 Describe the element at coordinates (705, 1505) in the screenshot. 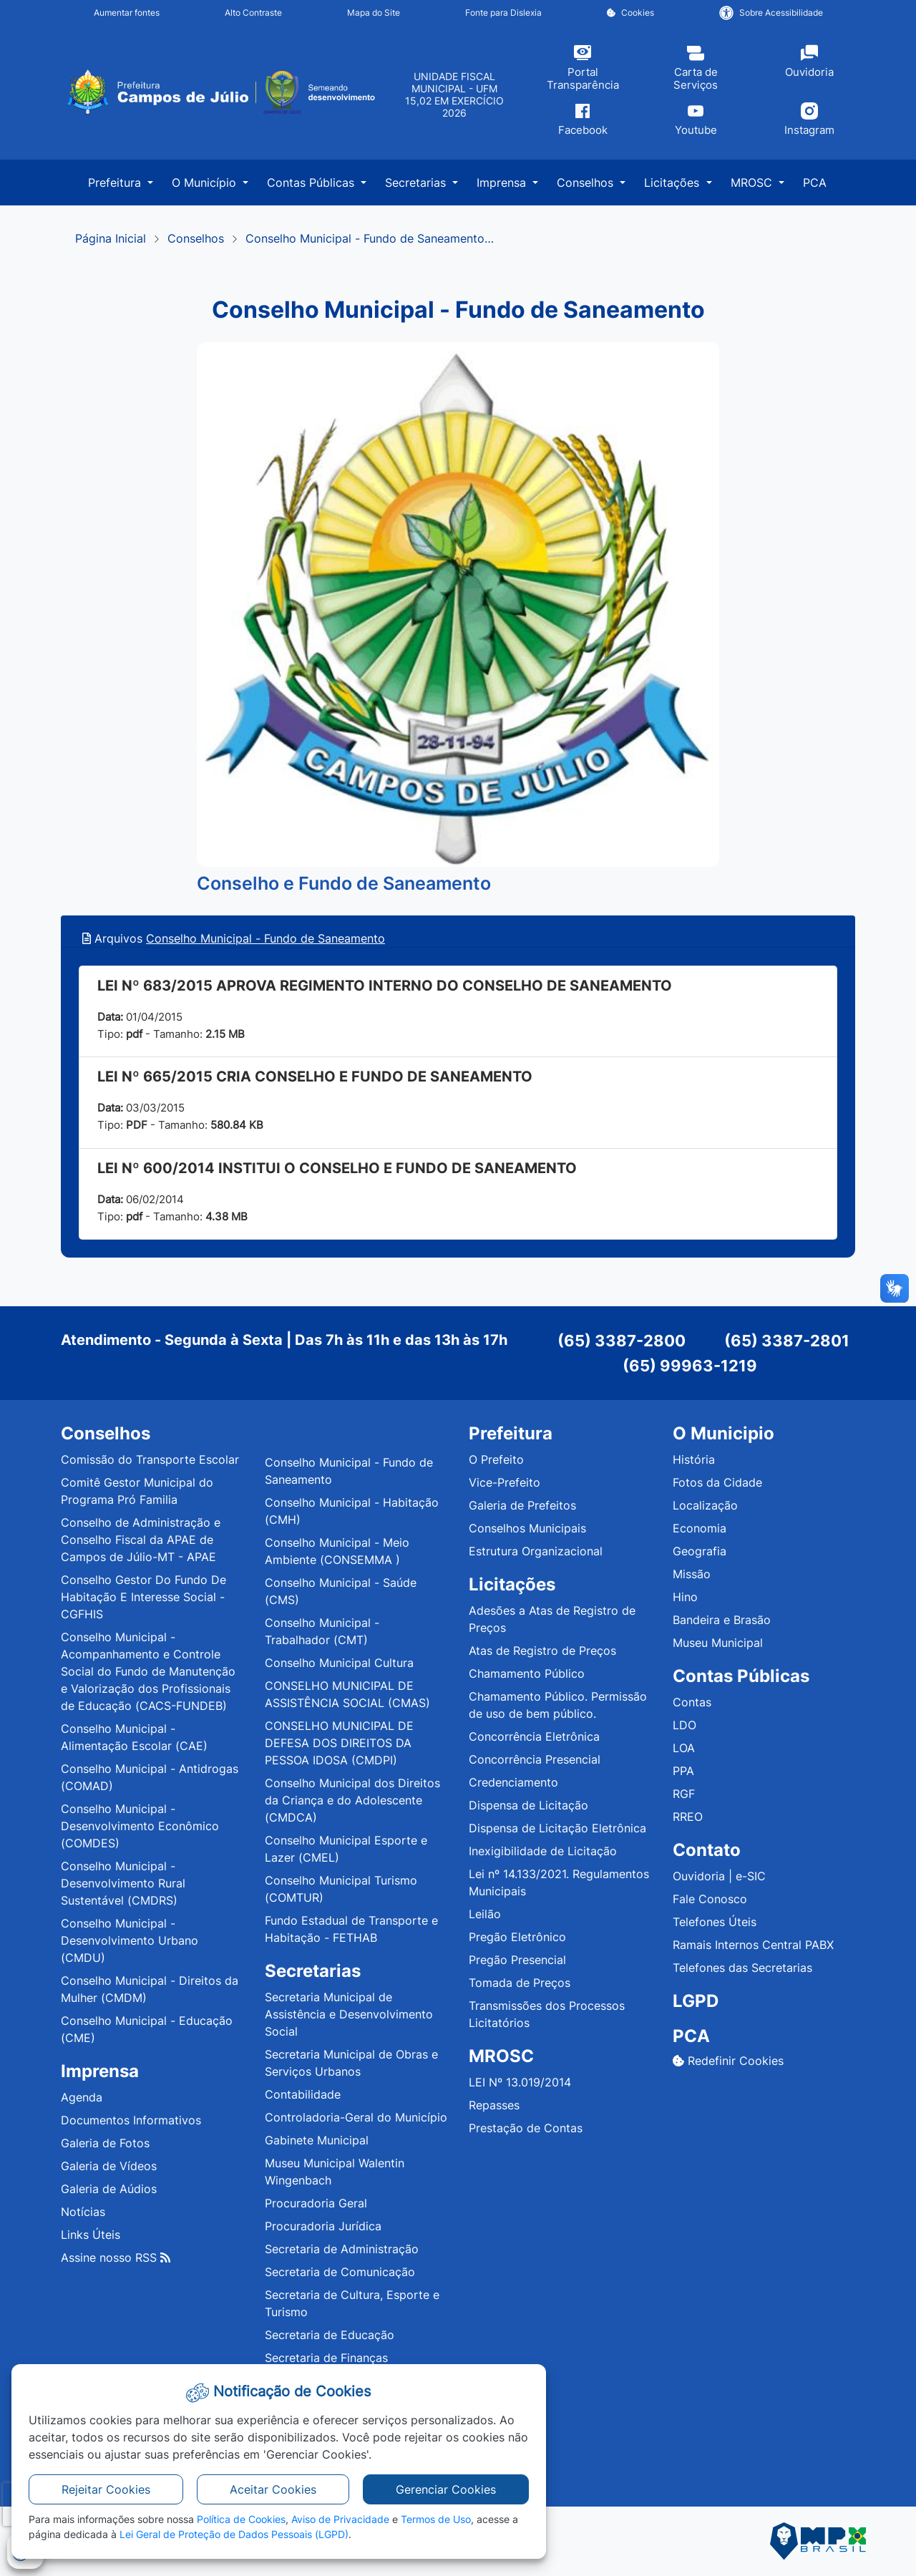

I see `Localização` at that location.